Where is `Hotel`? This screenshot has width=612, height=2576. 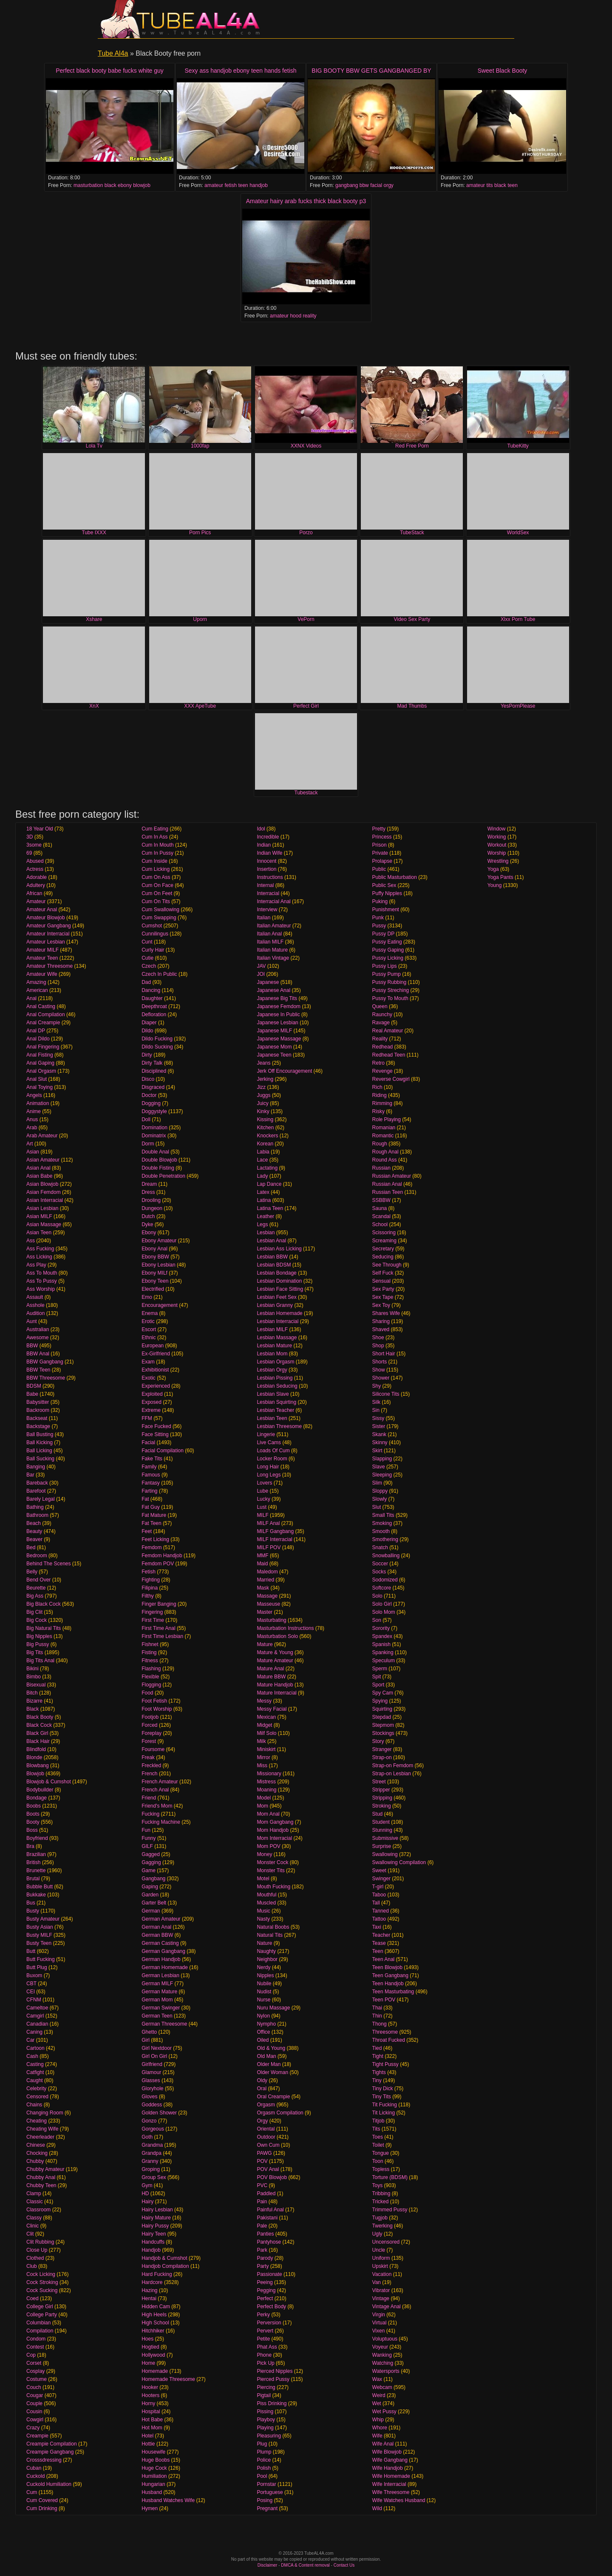
Hotel is located at coordinates (147, 2436).